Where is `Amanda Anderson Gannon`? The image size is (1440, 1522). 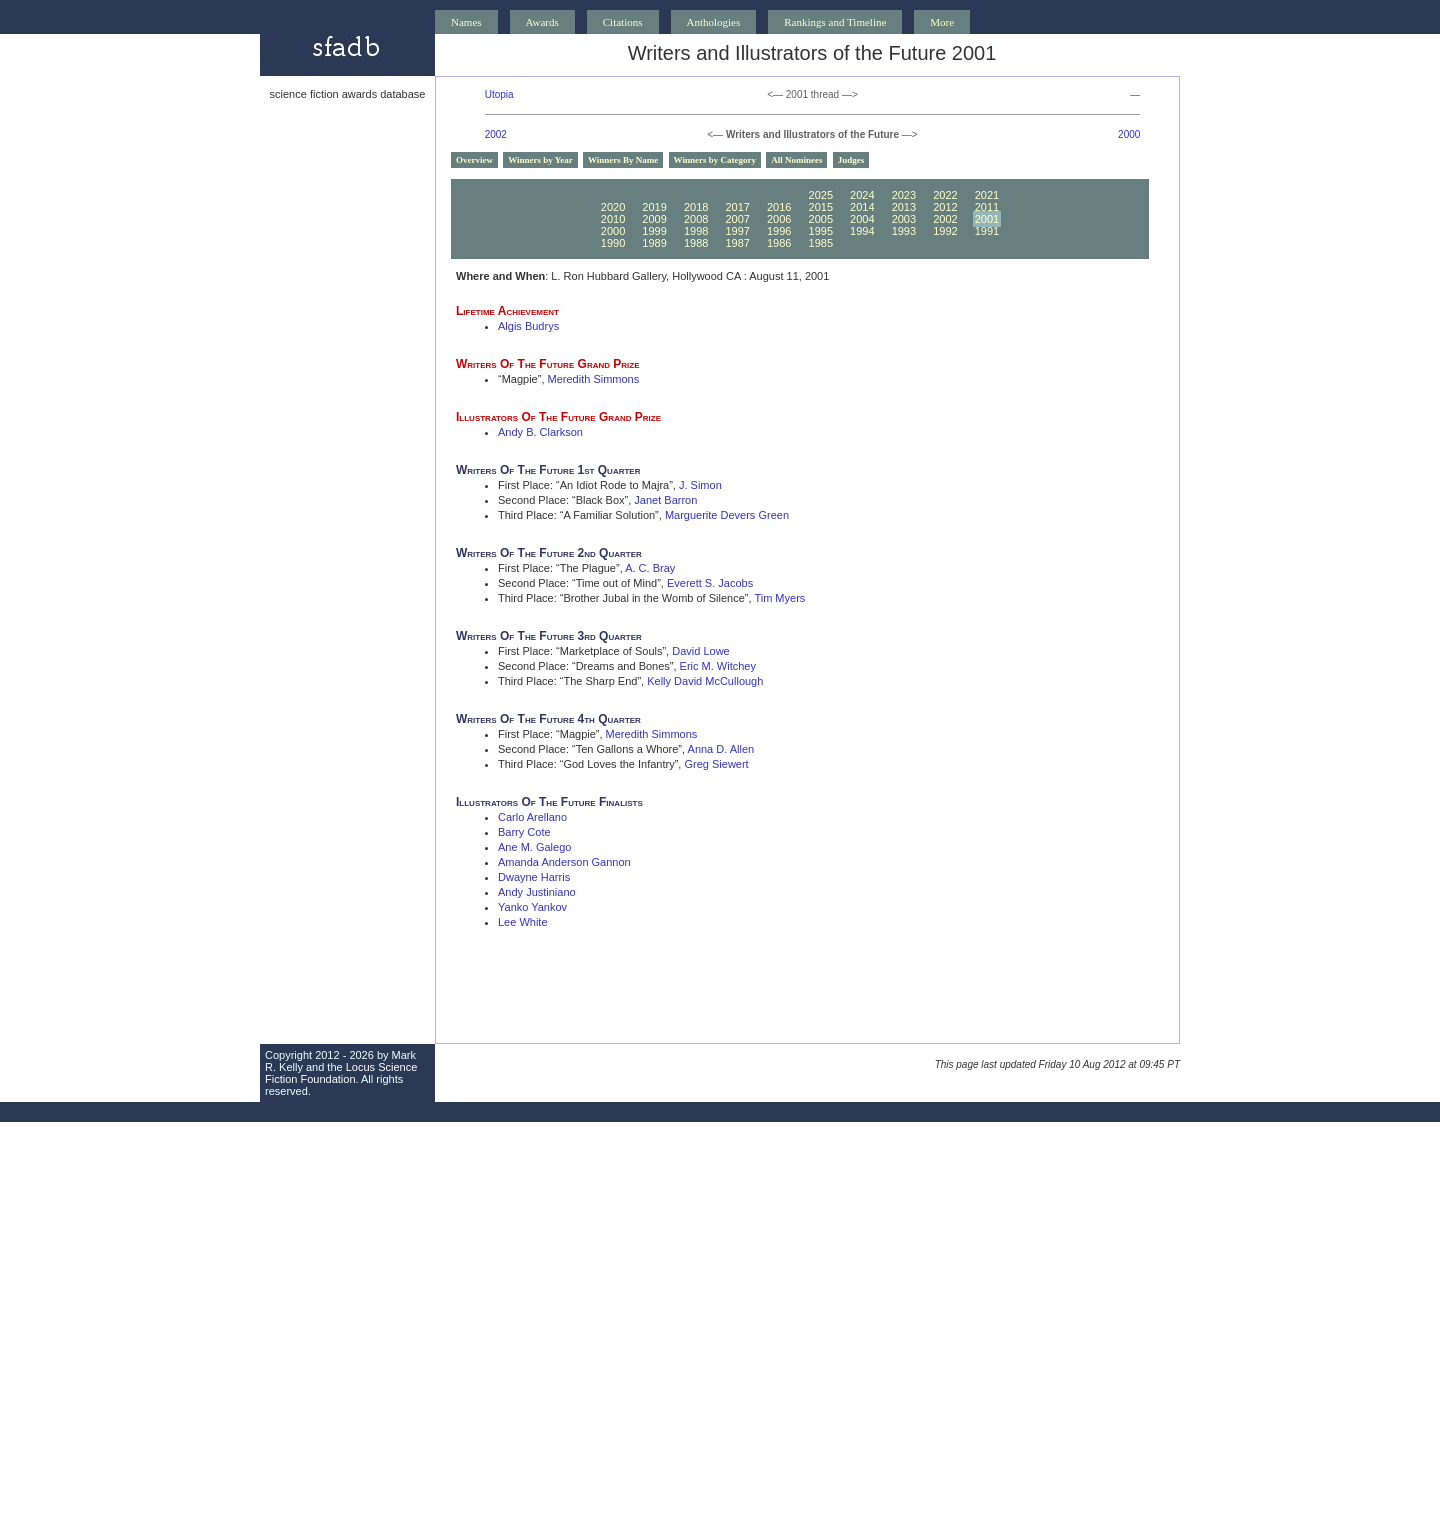 Amanda Anderson Gannon is located at coordinates (564, 862).